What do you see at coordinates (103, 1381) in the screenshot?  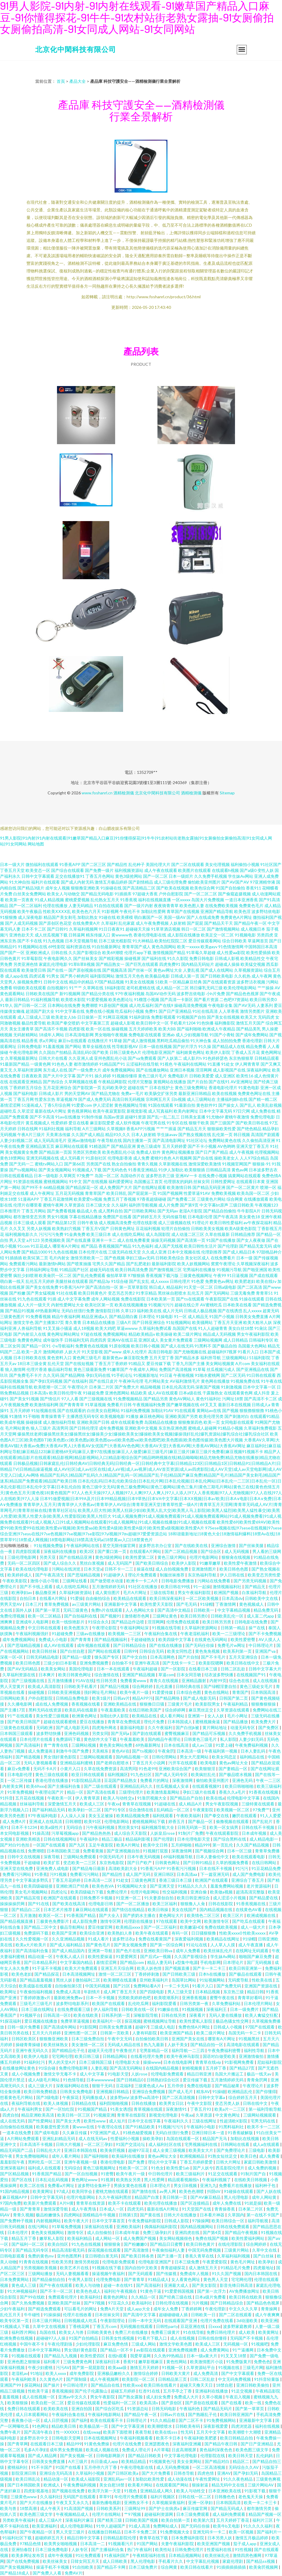 I see `国产在线日皮片` at bounding box center [103, 1381].